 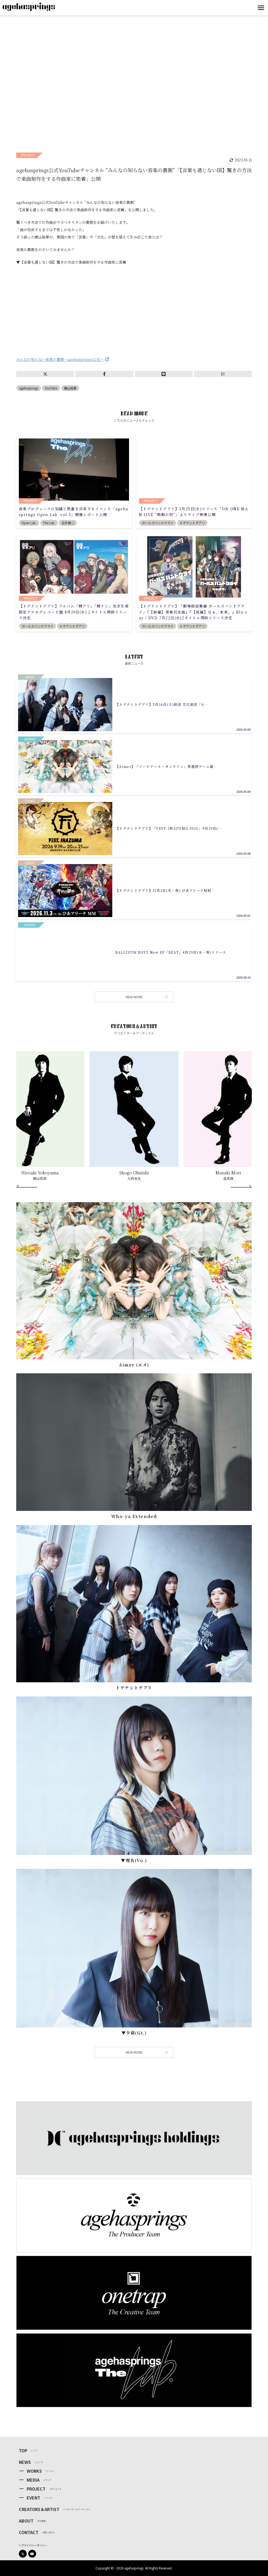 I want to click on プライバシーポリシー, so click(x=34, y=2545).